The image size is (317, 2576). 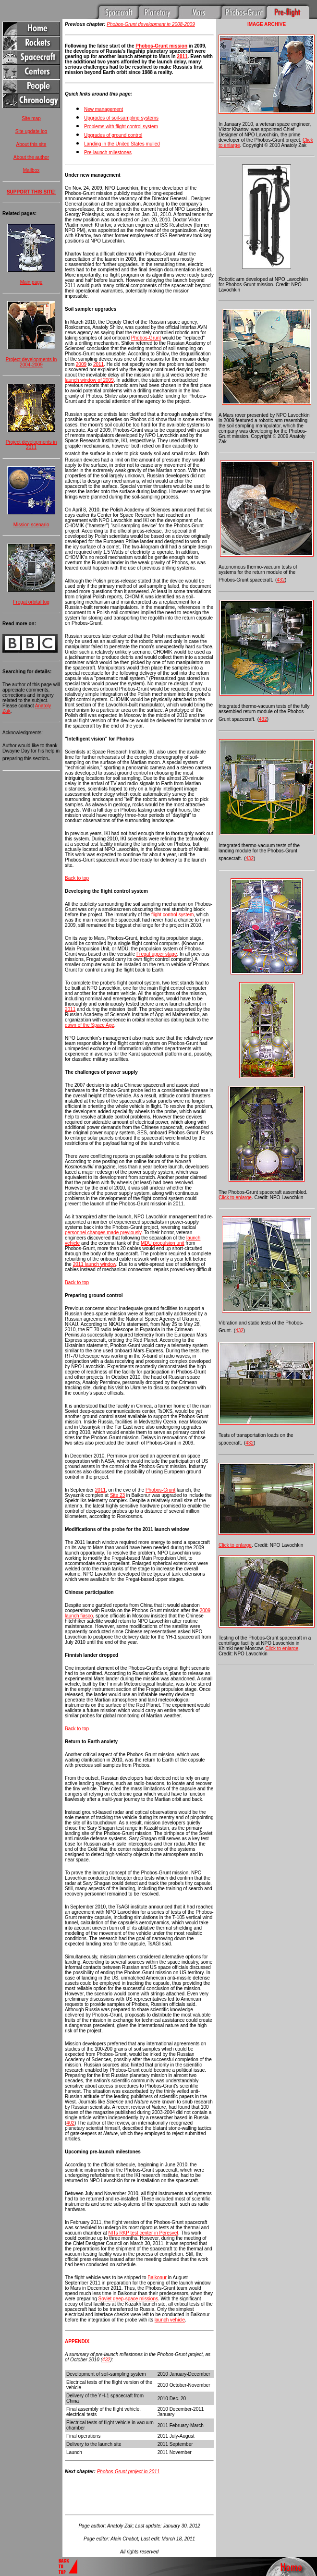 I want to click on Problems with flight control system, so click(x=121, y=126).